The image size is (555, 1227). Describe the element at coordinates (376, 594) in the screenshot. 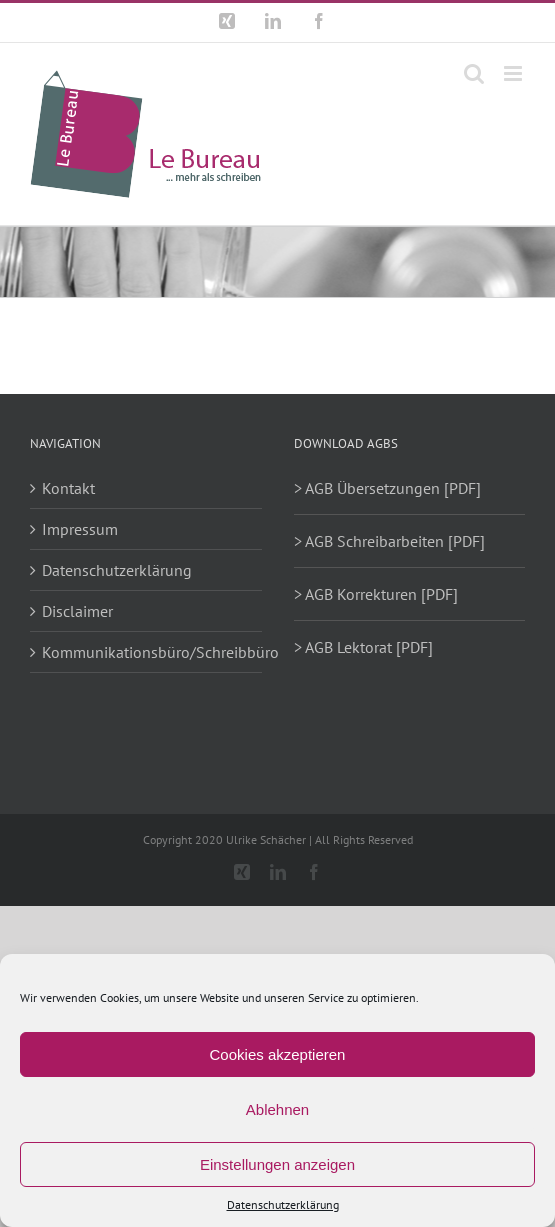

I see `> AGB Korrekturen [PDF]` at that location.